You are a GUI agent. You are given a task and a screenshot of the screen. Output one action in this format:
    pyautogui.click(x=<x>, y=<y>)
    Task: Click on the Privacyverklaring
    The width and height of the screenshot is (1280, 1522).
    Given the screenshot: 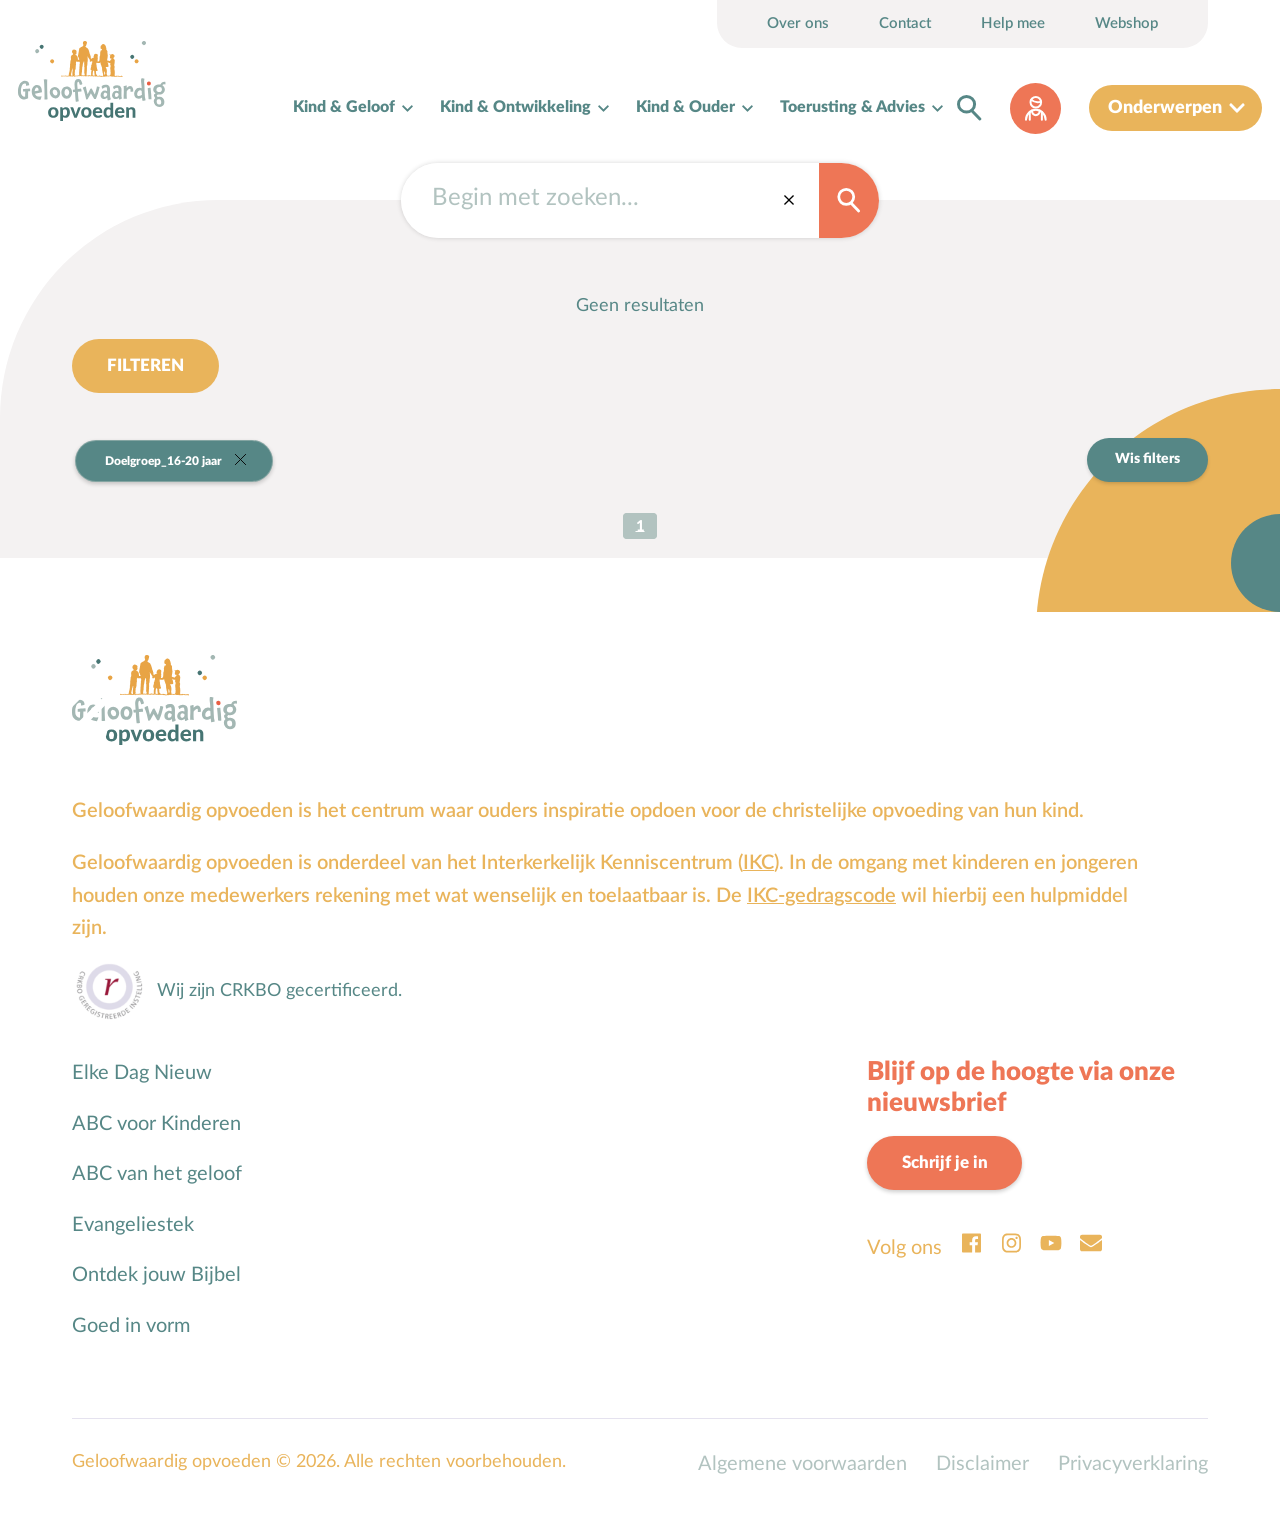 What is the action you would take?
    pyautogui.click(x=1133, y=1477)
    